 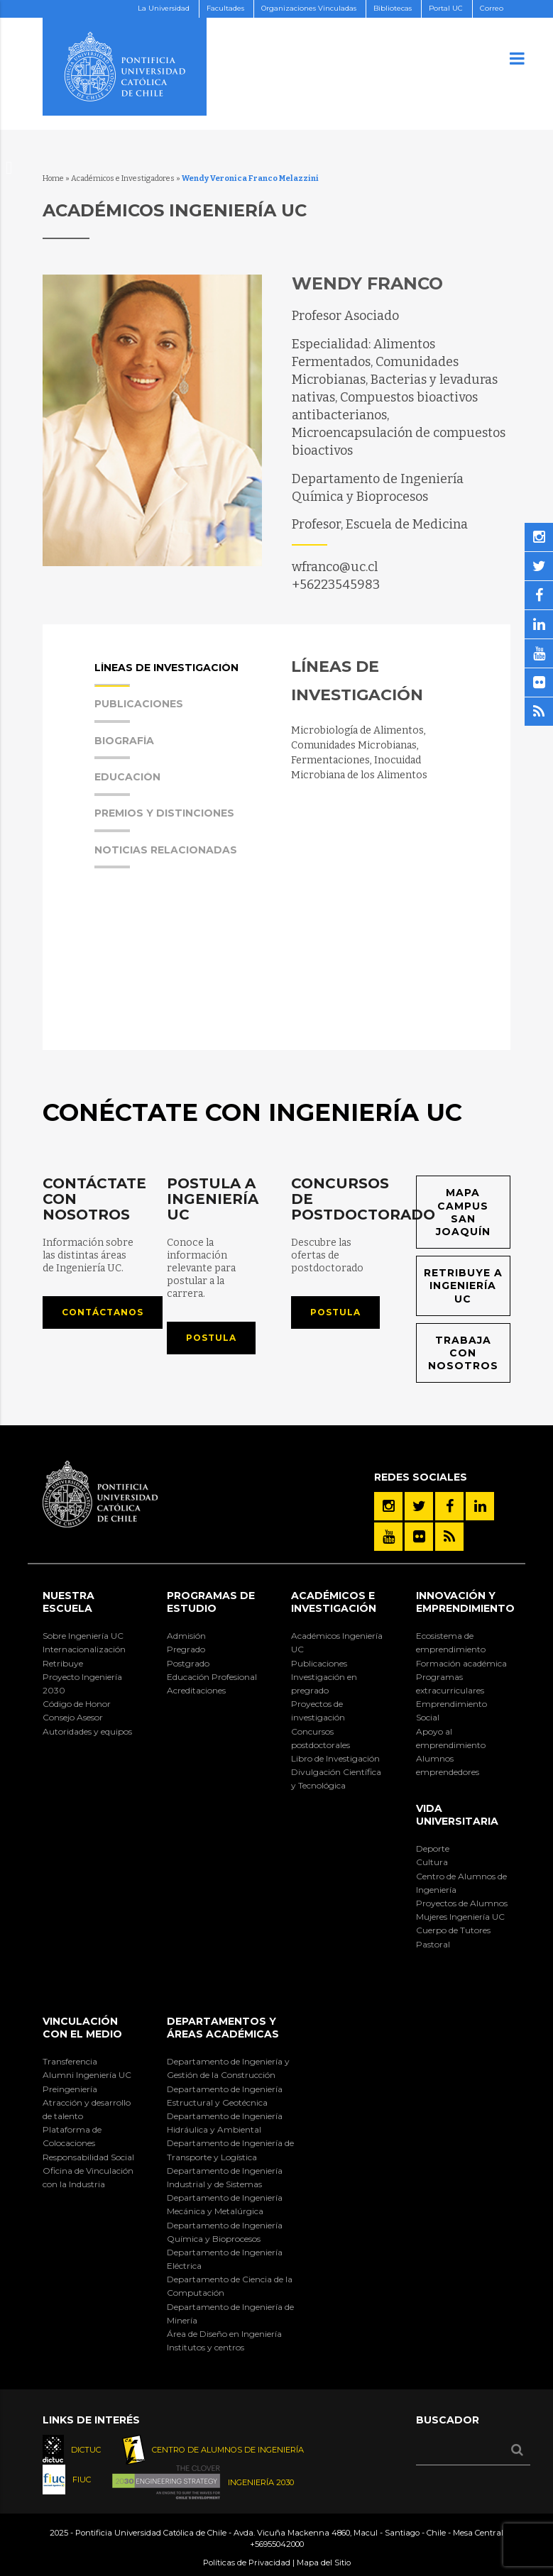 What do you see at coordinates (225, 2259) in the screenshot?
I see `Departamento de Ingeniería Eléctrica` at bounding box center [225, 2259].